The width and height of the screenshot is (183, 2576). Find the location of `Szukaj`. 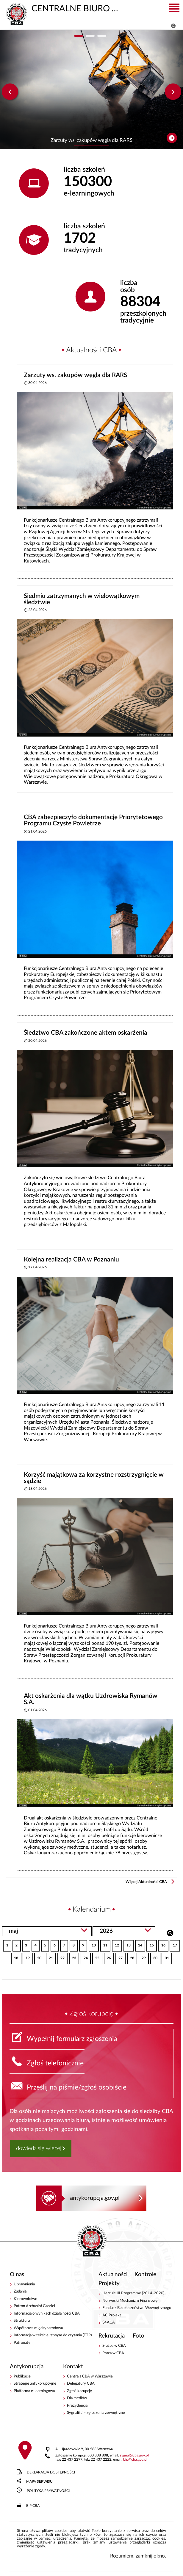

Szukaj is located at coordinates (170, 1932).